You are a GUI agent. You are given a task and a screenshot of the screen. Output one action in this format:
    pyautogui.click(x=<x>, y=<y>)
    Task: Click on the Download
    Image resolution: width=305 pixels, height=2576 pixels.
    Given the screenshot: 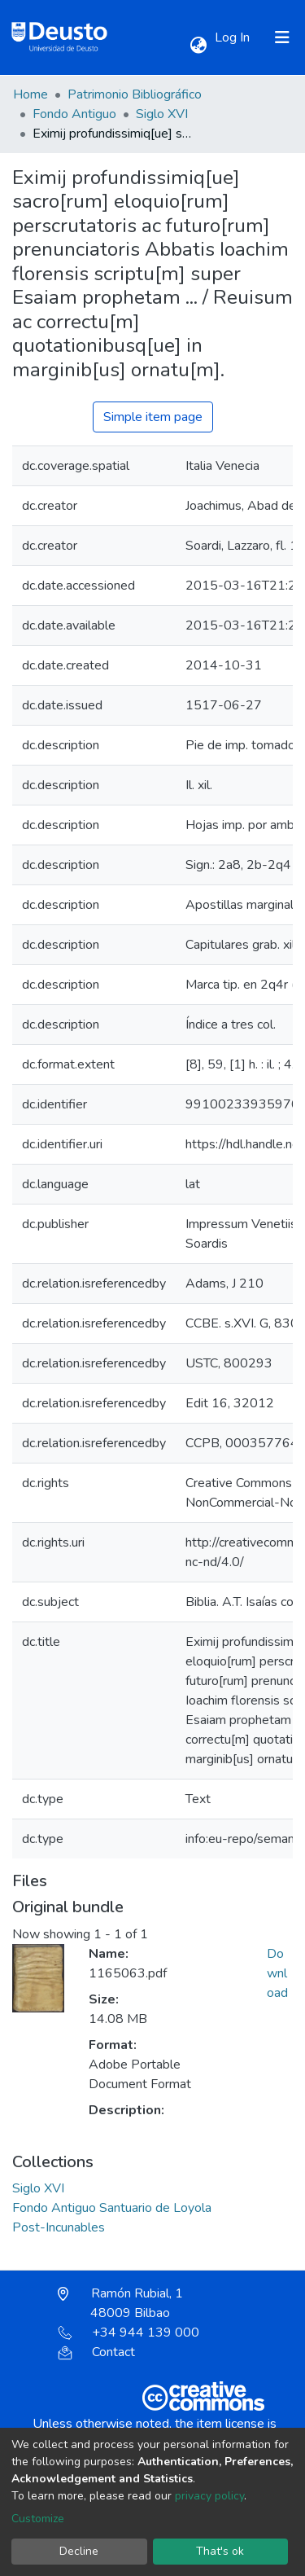 What is the action you would take?
    pyautogui.click(x=277, y=1973)
    